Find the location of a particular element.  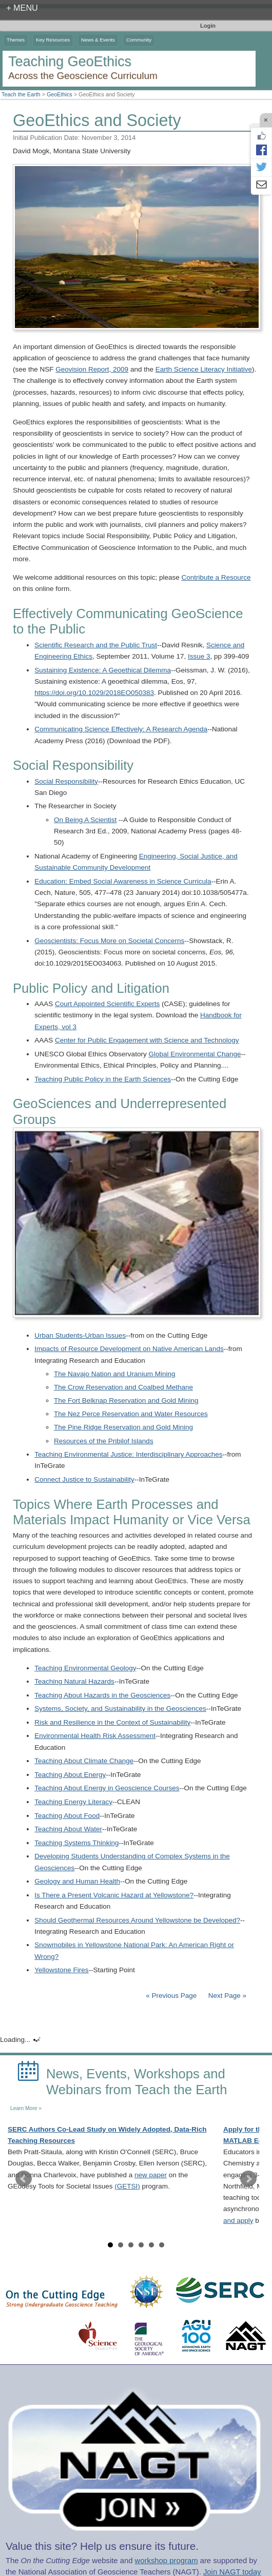

Next Page » is located at coordinates (226, 1995).